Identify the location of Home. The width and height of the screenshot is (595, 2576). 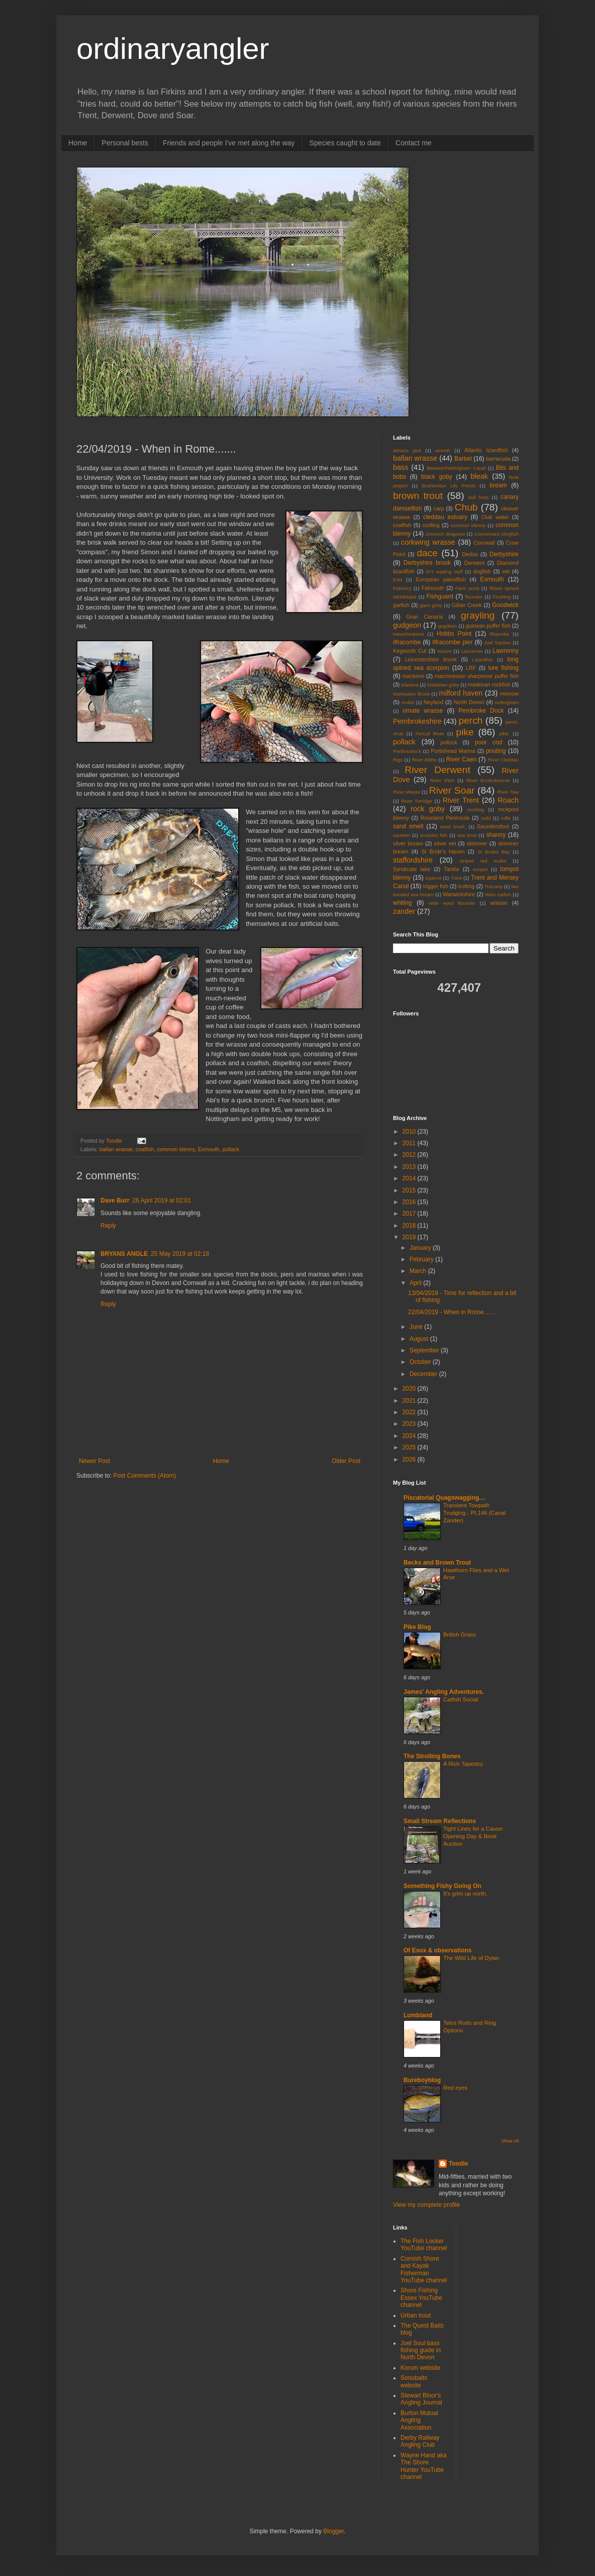
(77, 143).